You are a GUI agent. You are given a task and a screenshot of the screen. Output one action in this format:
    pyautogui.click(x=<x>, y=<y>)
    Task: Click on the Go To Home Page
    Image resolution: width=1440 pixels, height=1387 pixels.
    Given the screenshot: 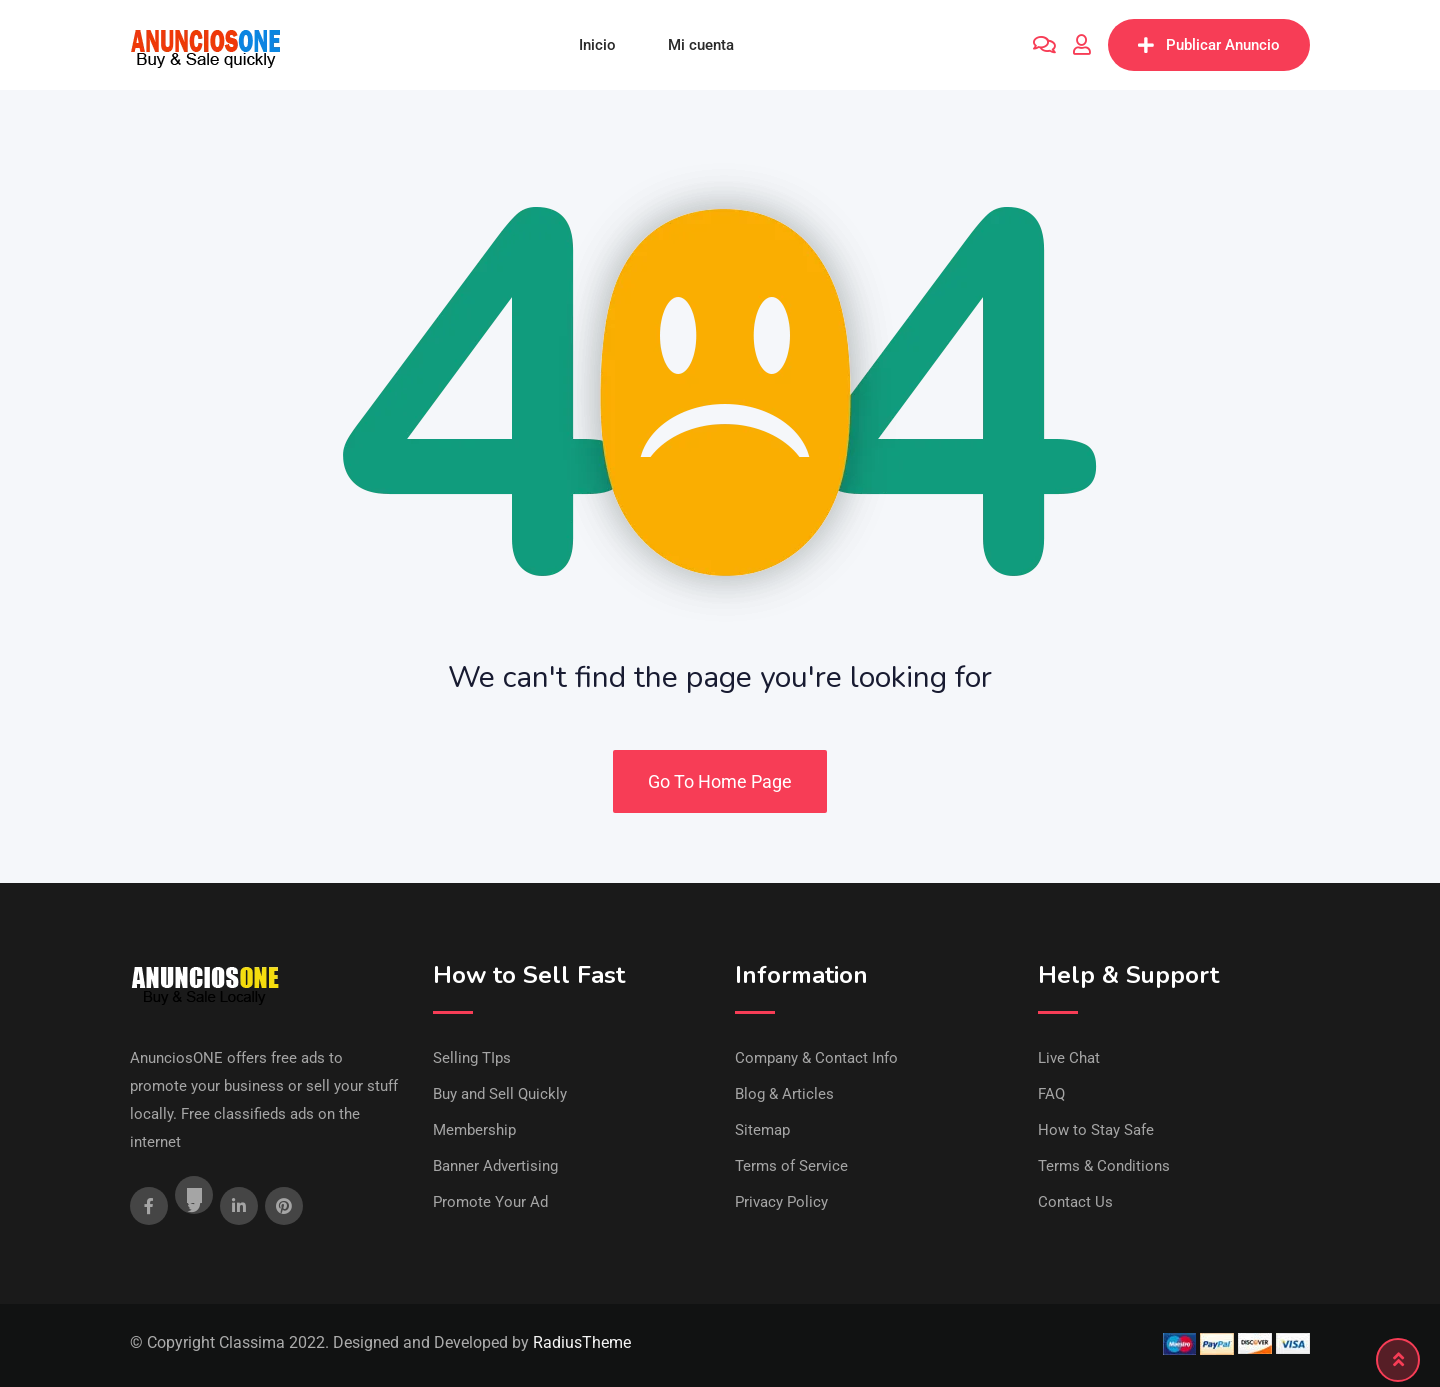 What is the action you would take?
    pyautogui.click(x=720, y=781)
    